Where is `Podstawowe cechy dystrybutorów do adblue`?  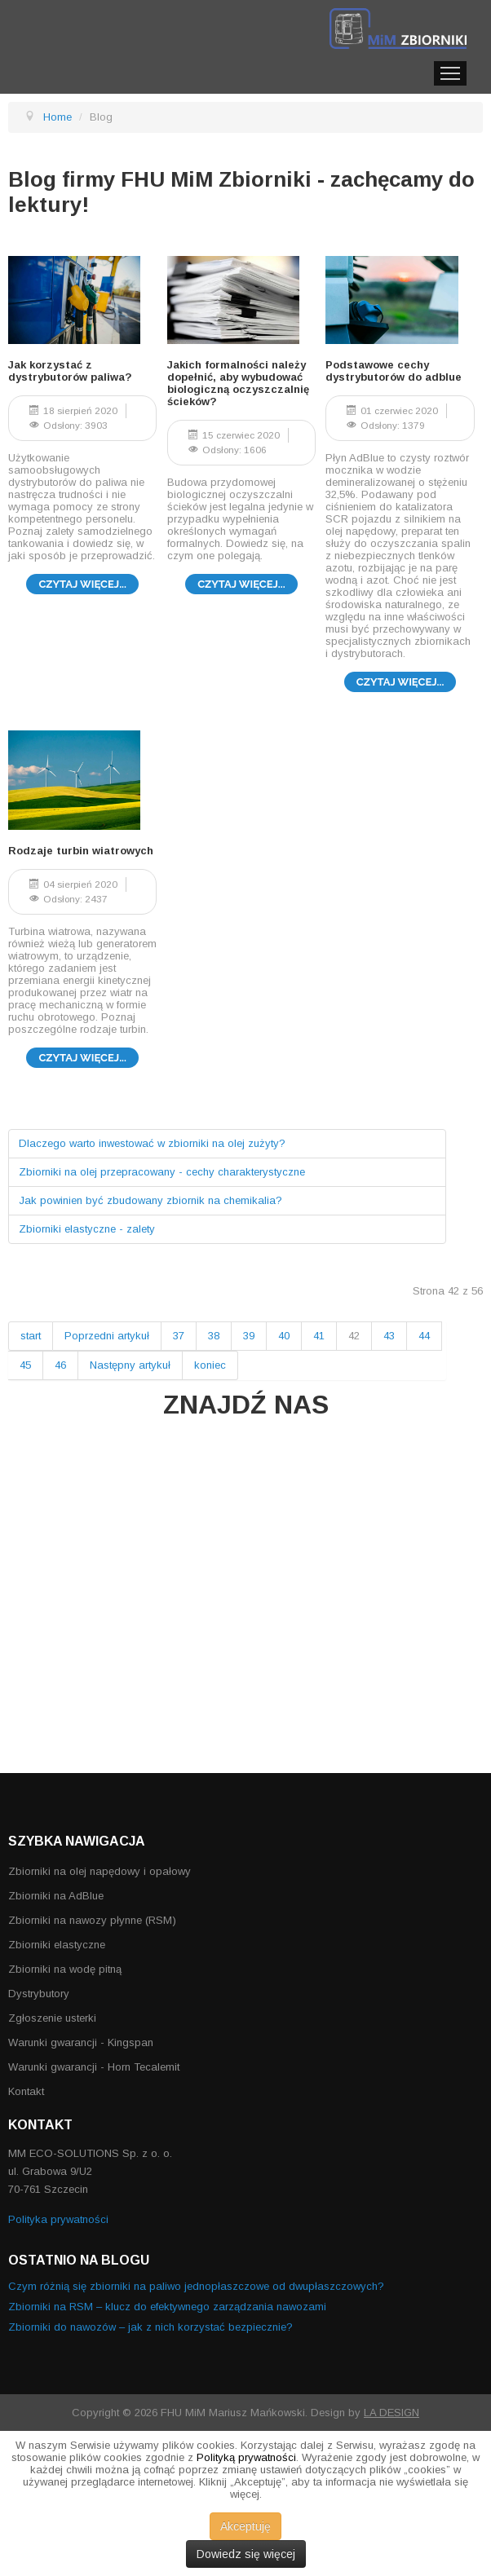
Podstawowe cechy dystrybutorów do adblue is located at coordinates (393, 371).